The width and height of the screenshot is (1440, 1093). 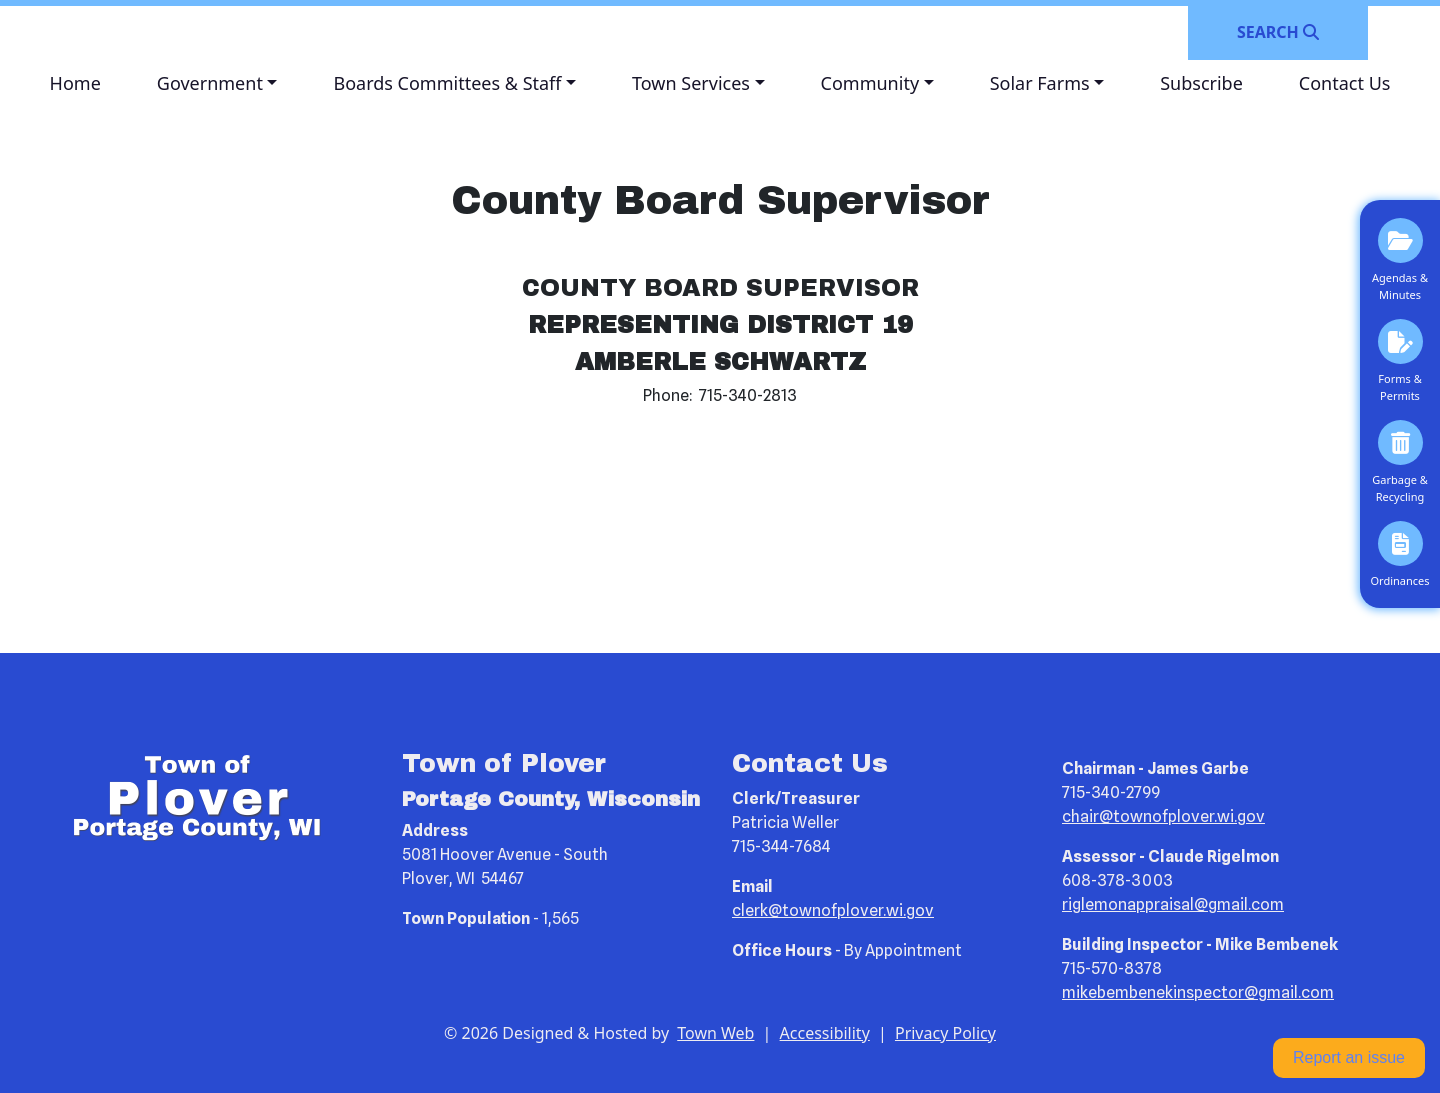 I want to click on [button], so click(x=217, y=83).